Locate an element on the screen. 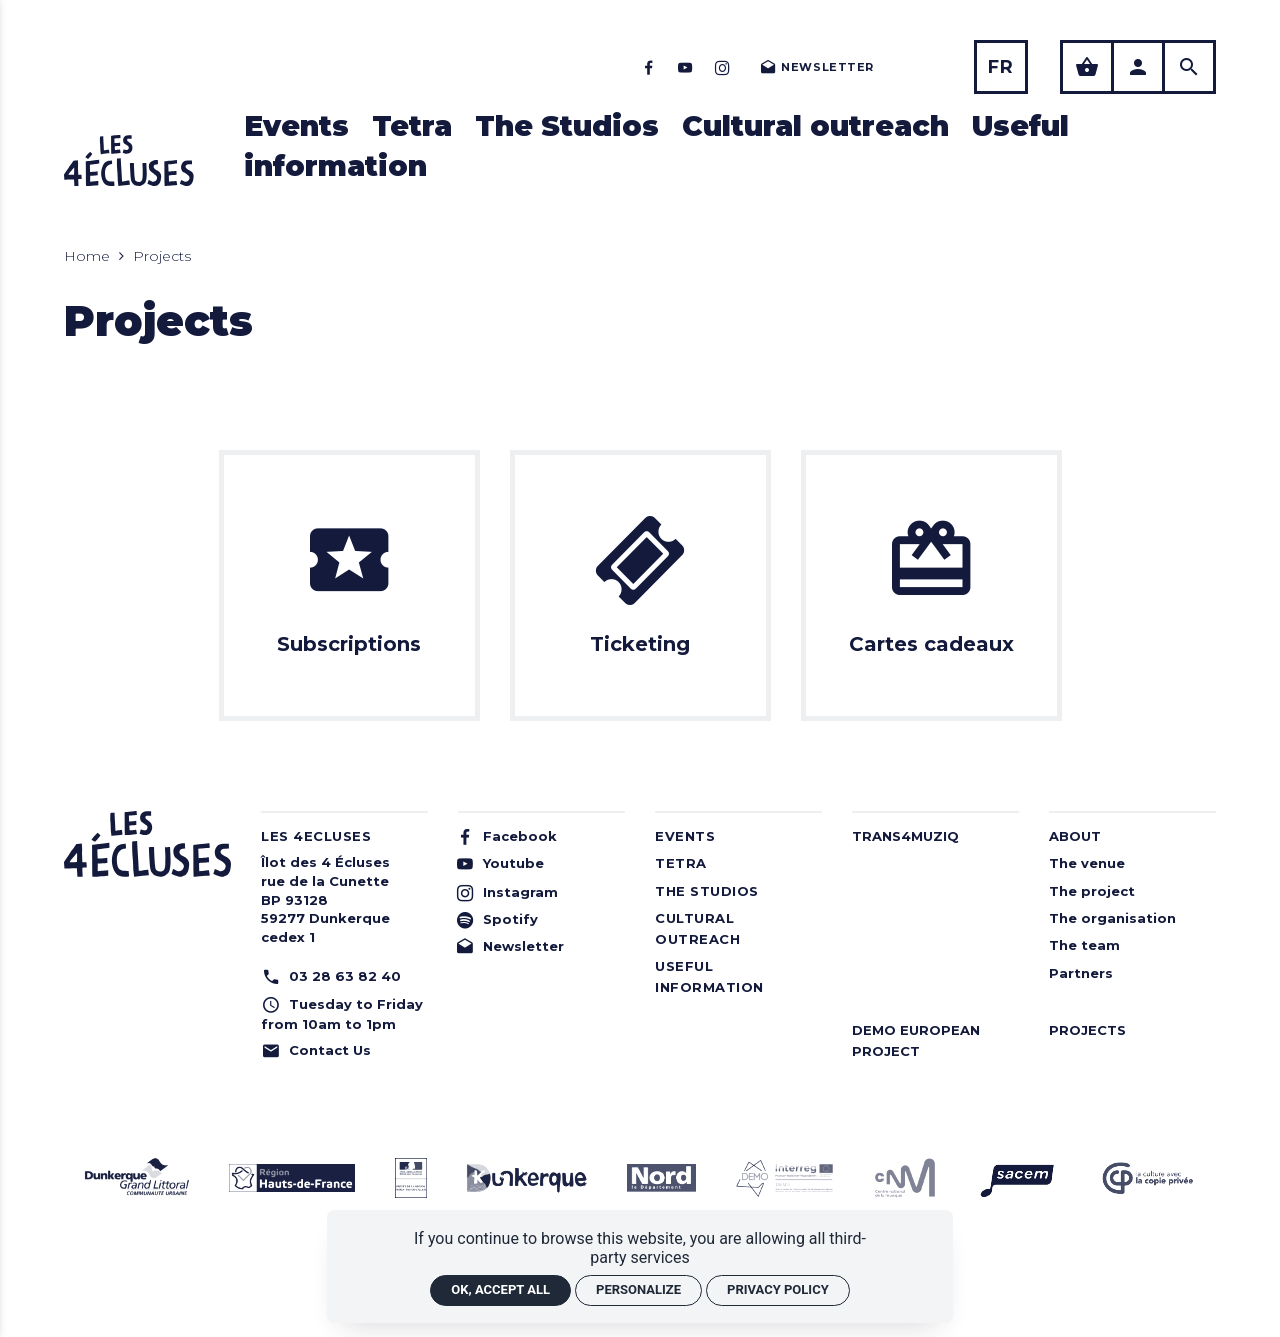 The width and height of the screenshot is (1280, 1337). [Search] is located at coordinates (1189, 67).